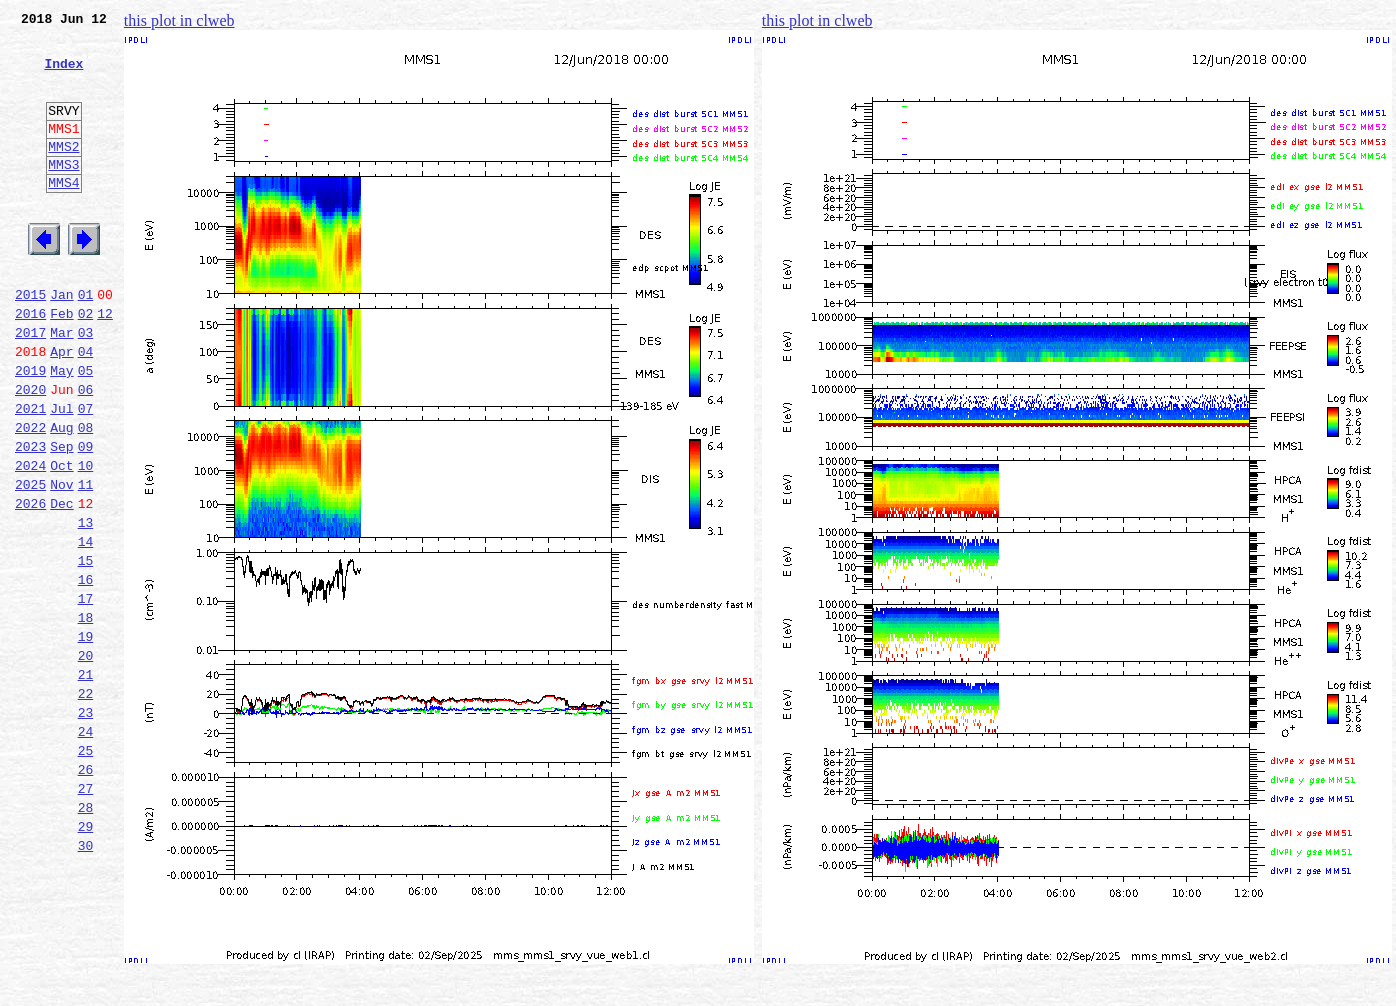 The image size is (1396, 1006). What do you see at coordinates (63, 215) in the screenshot?
I see `MMS4` at bounding box center [63, 215].